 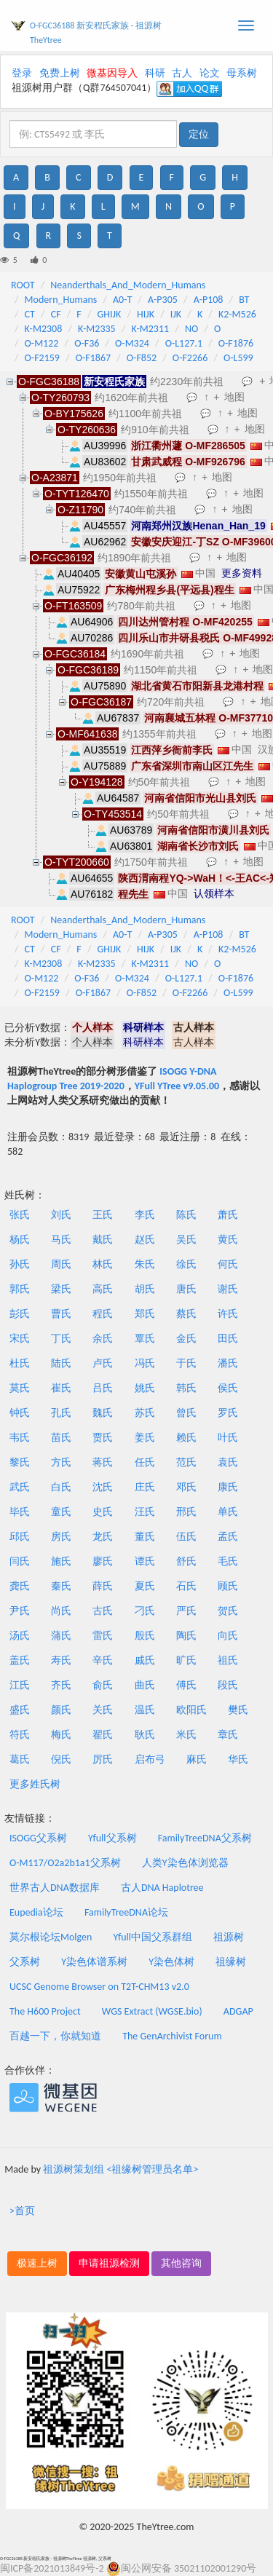 I want to click on 齐氏, so click(x=61, y=1685).